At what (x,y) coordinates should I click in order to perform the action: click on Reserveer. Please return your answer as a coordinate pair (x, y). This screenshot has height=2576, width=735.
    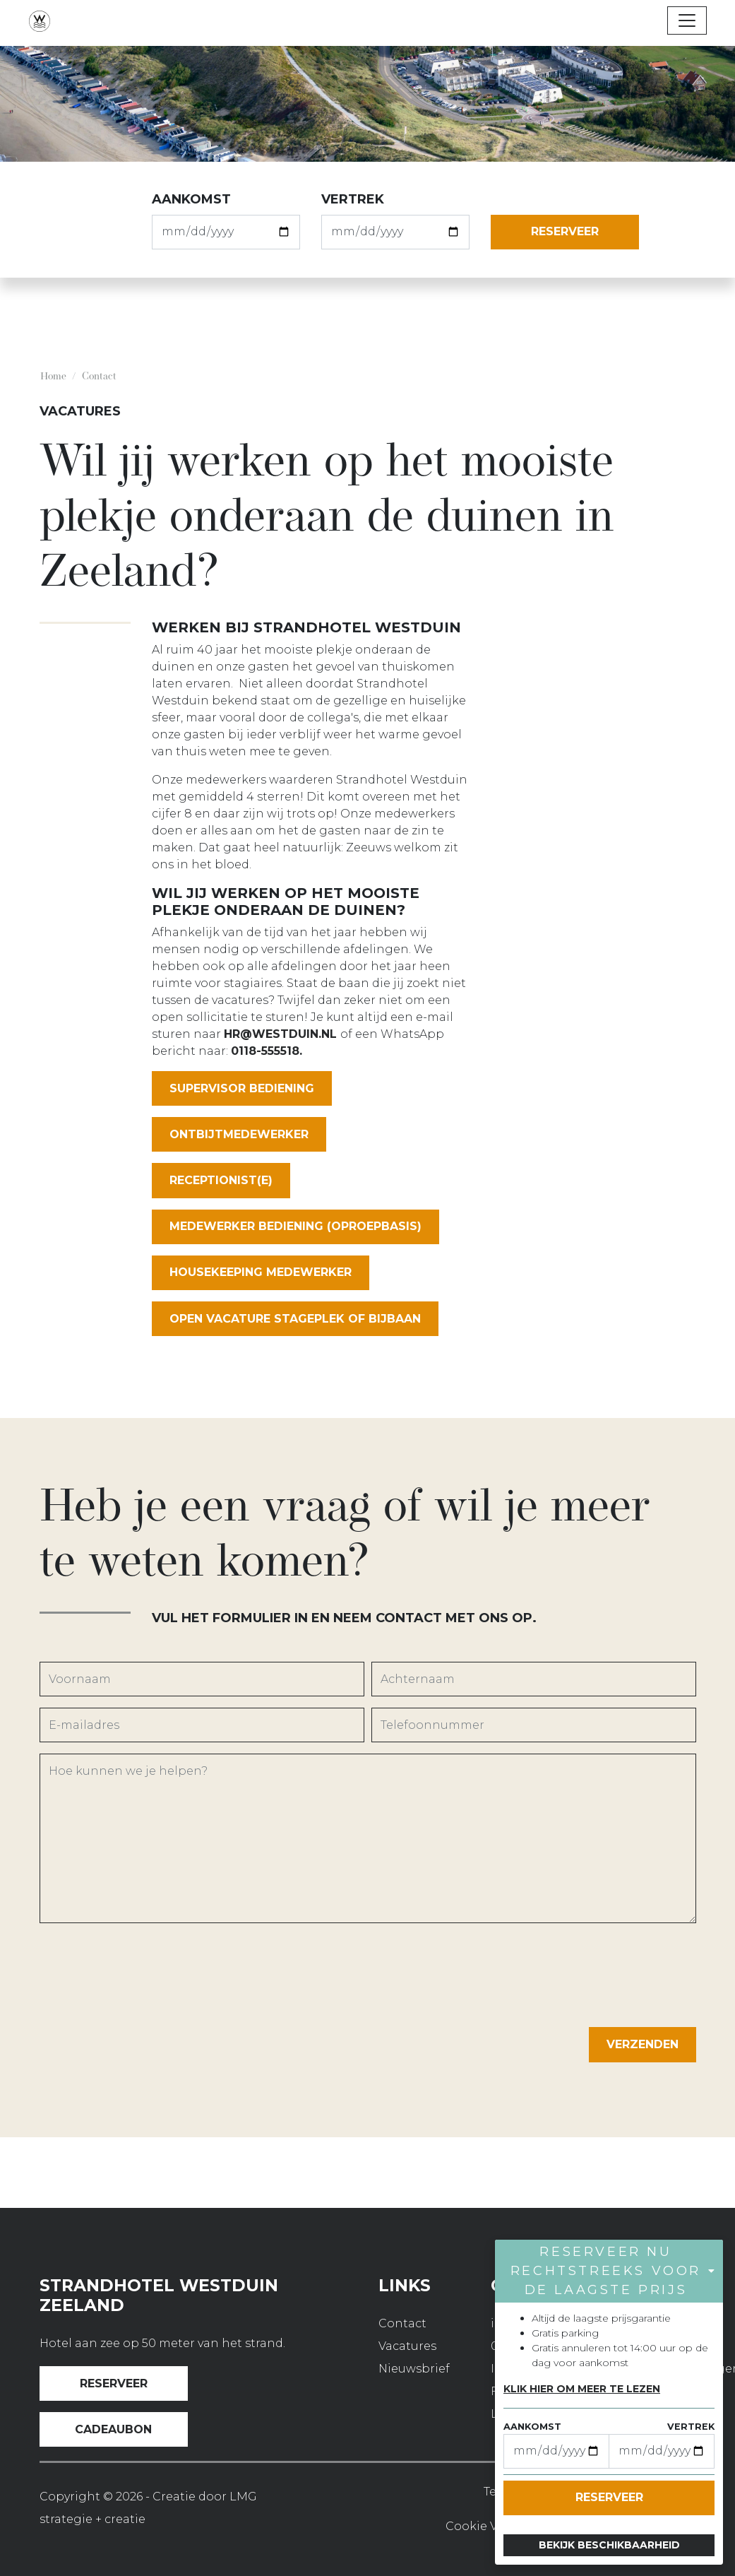
    Looking at the image, I should click on (114, 2383).